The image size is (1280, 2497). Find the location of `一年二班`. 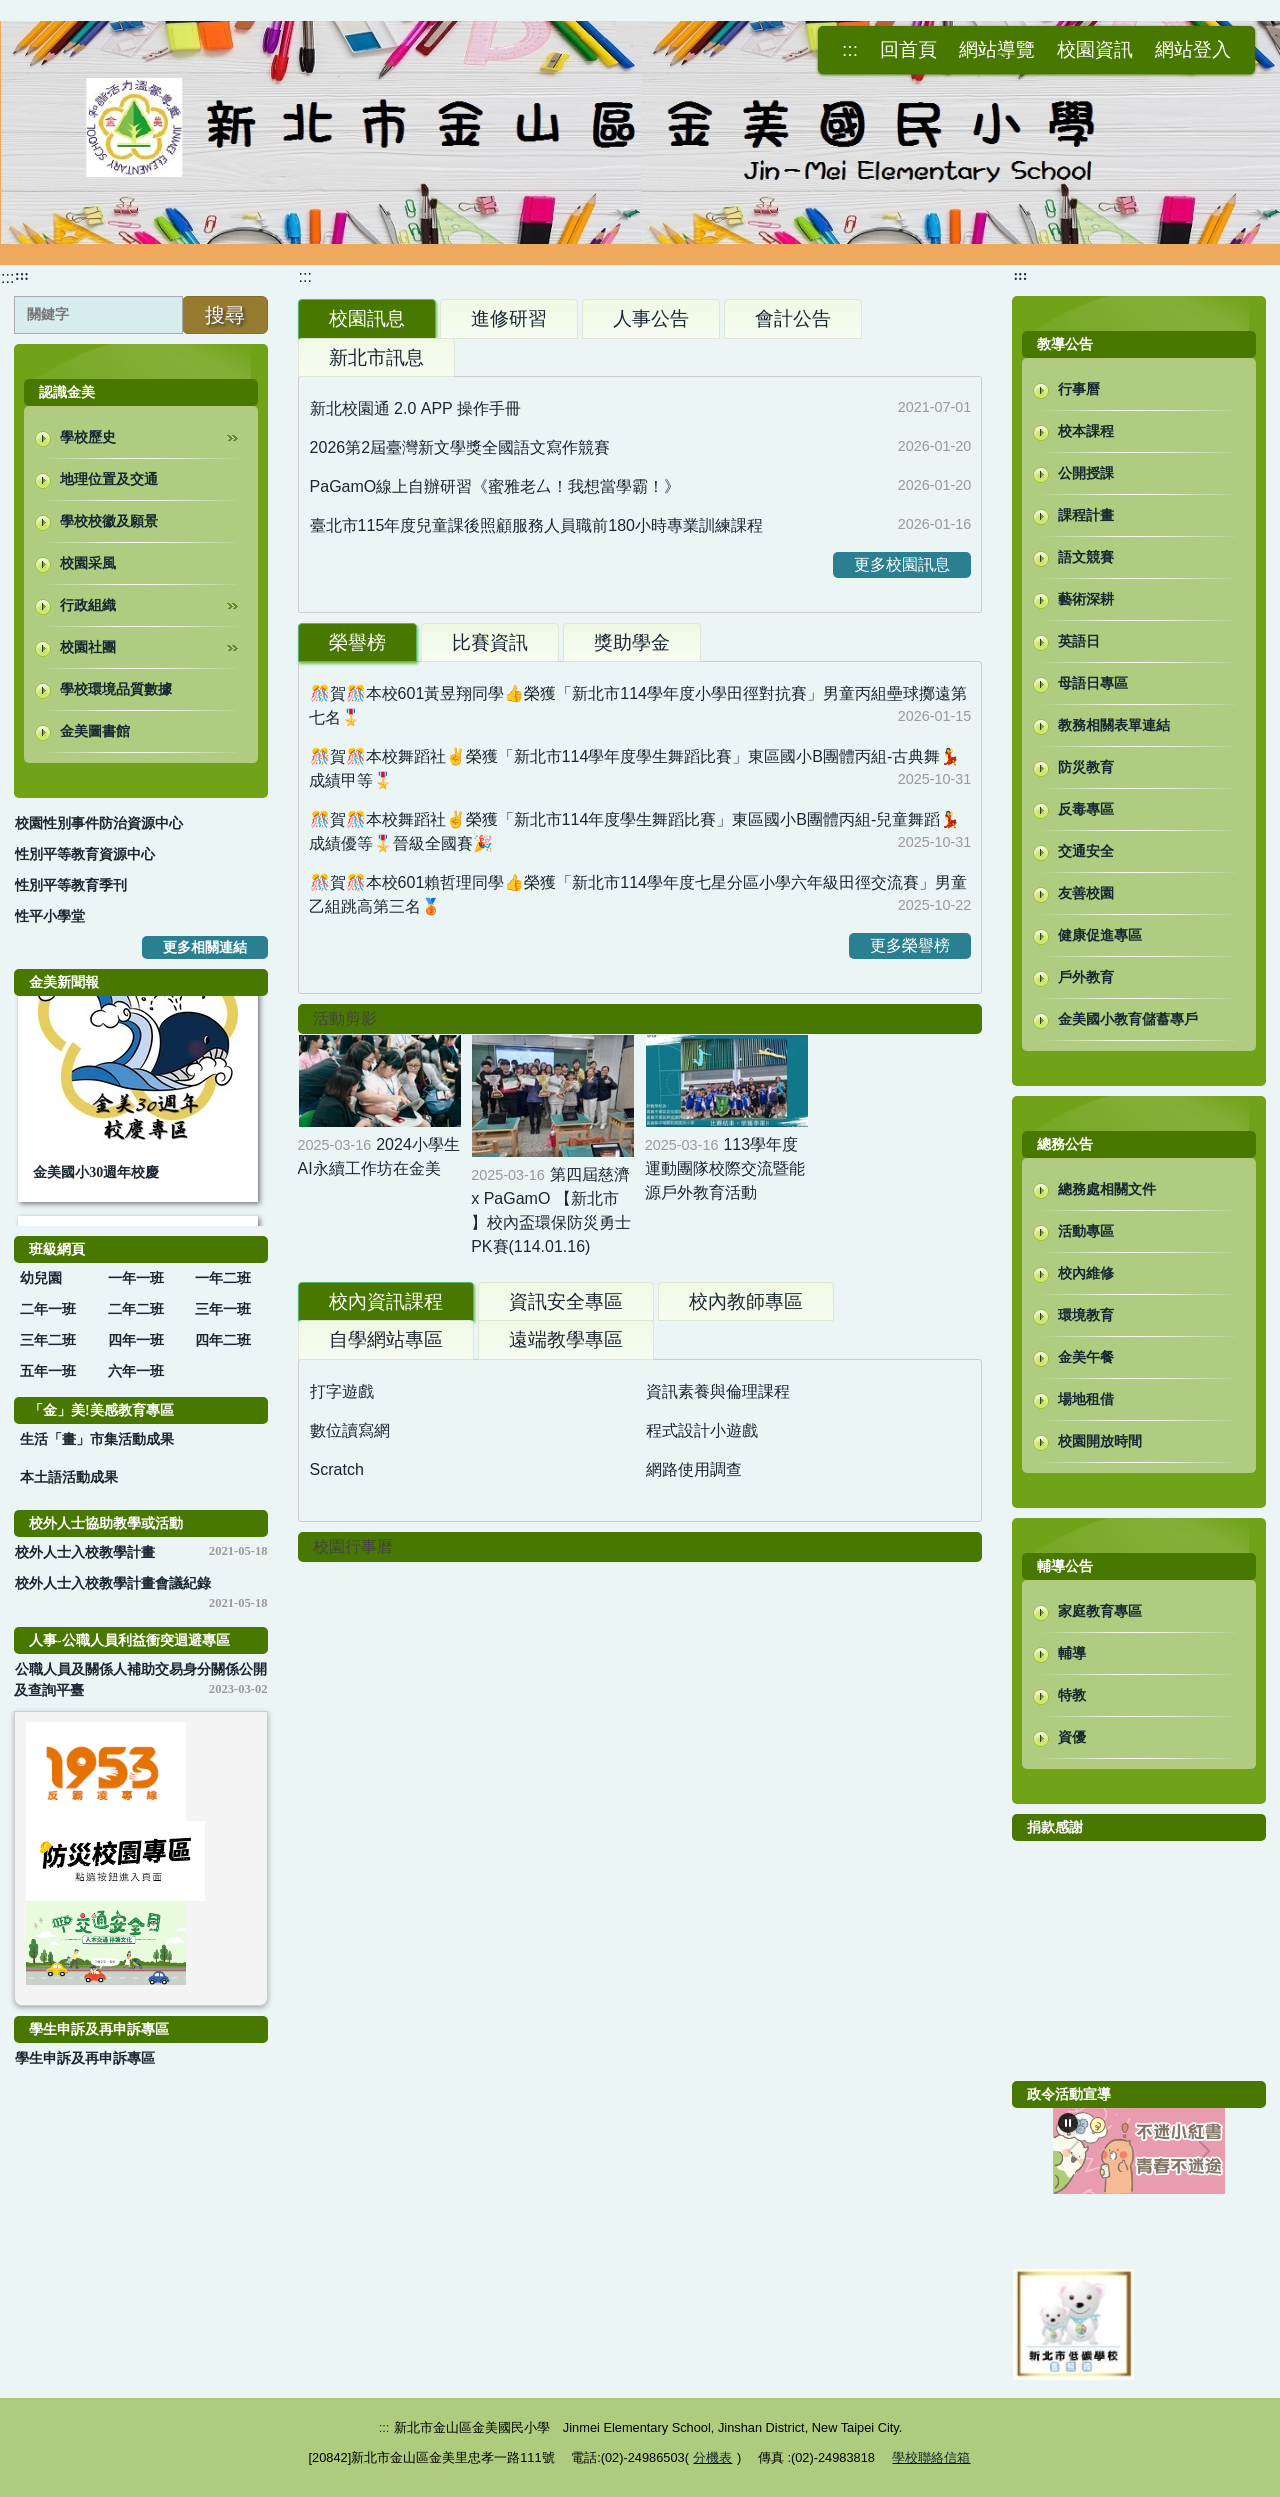

一年二班 is located at coordinates (223, 1278).